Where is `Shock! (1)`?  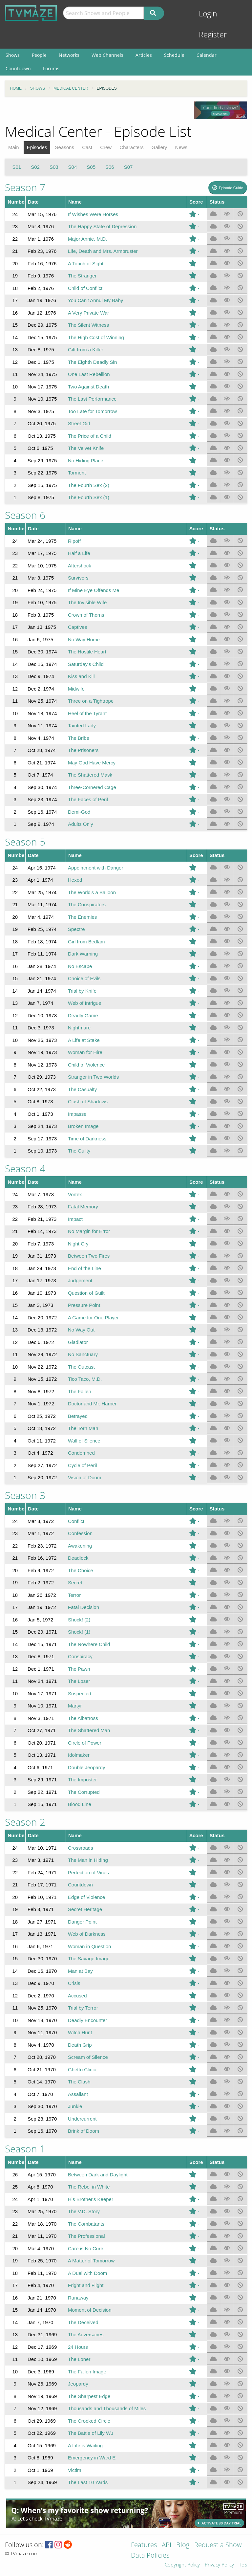
Shock! (1) is located at coordinates (79, 1632).